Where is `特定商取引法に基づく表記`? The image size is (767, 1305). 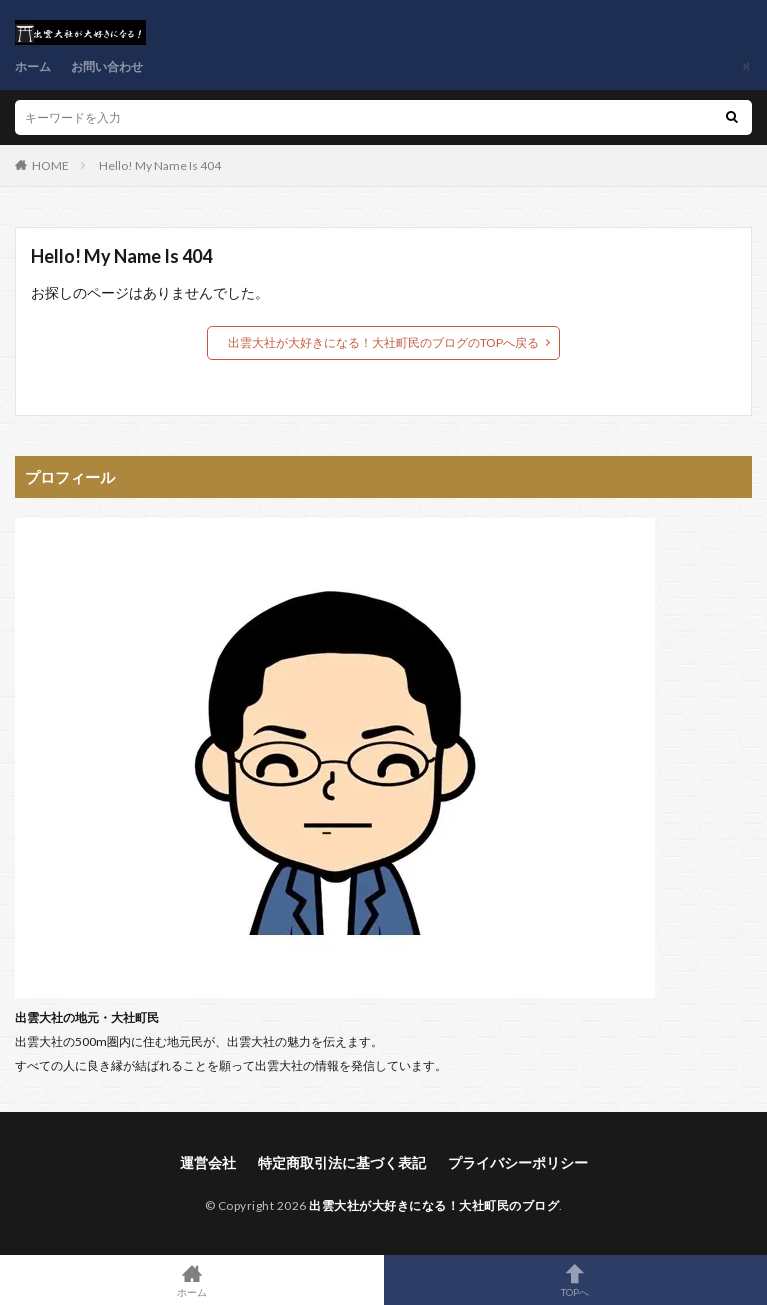 特定商取引法に基づく表記 is located at coordinates (342, 1162).